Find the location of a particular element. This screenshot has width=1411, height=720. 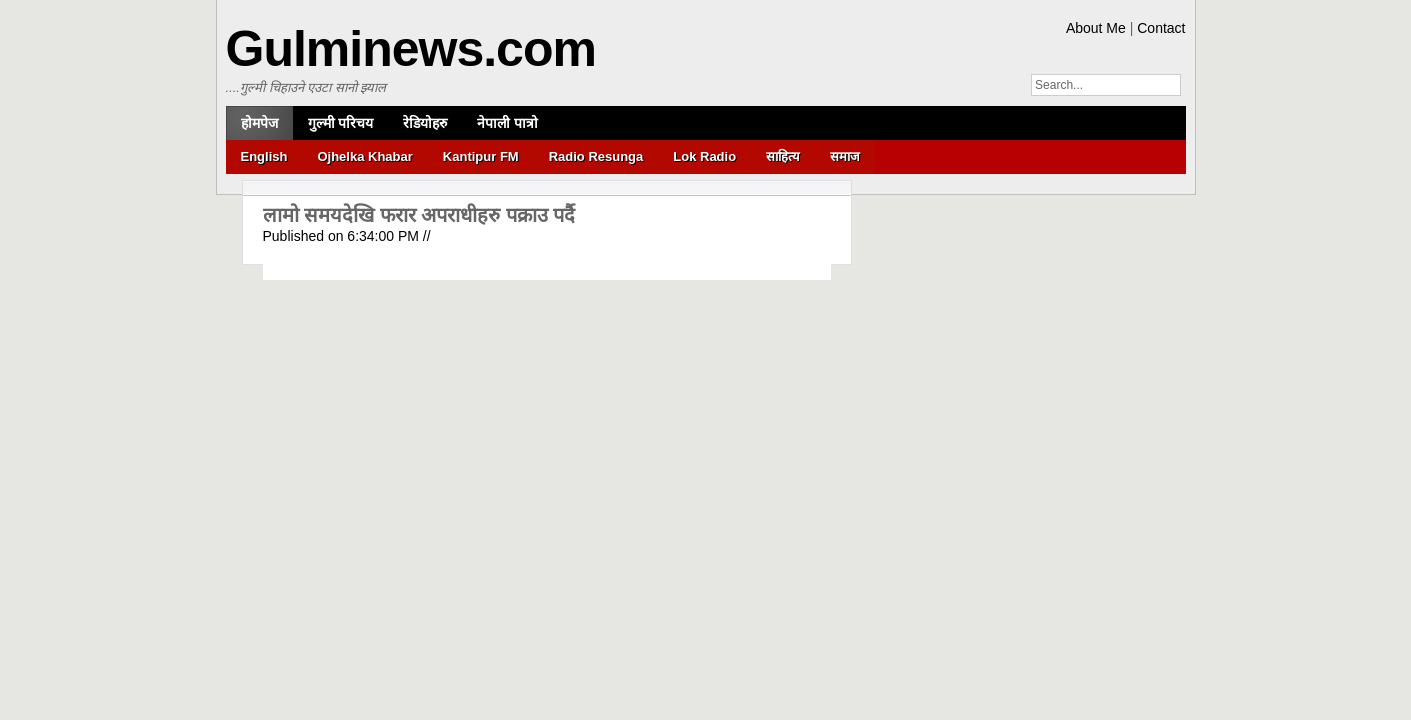

Gulminews.com is located at coordinates (411, 49).